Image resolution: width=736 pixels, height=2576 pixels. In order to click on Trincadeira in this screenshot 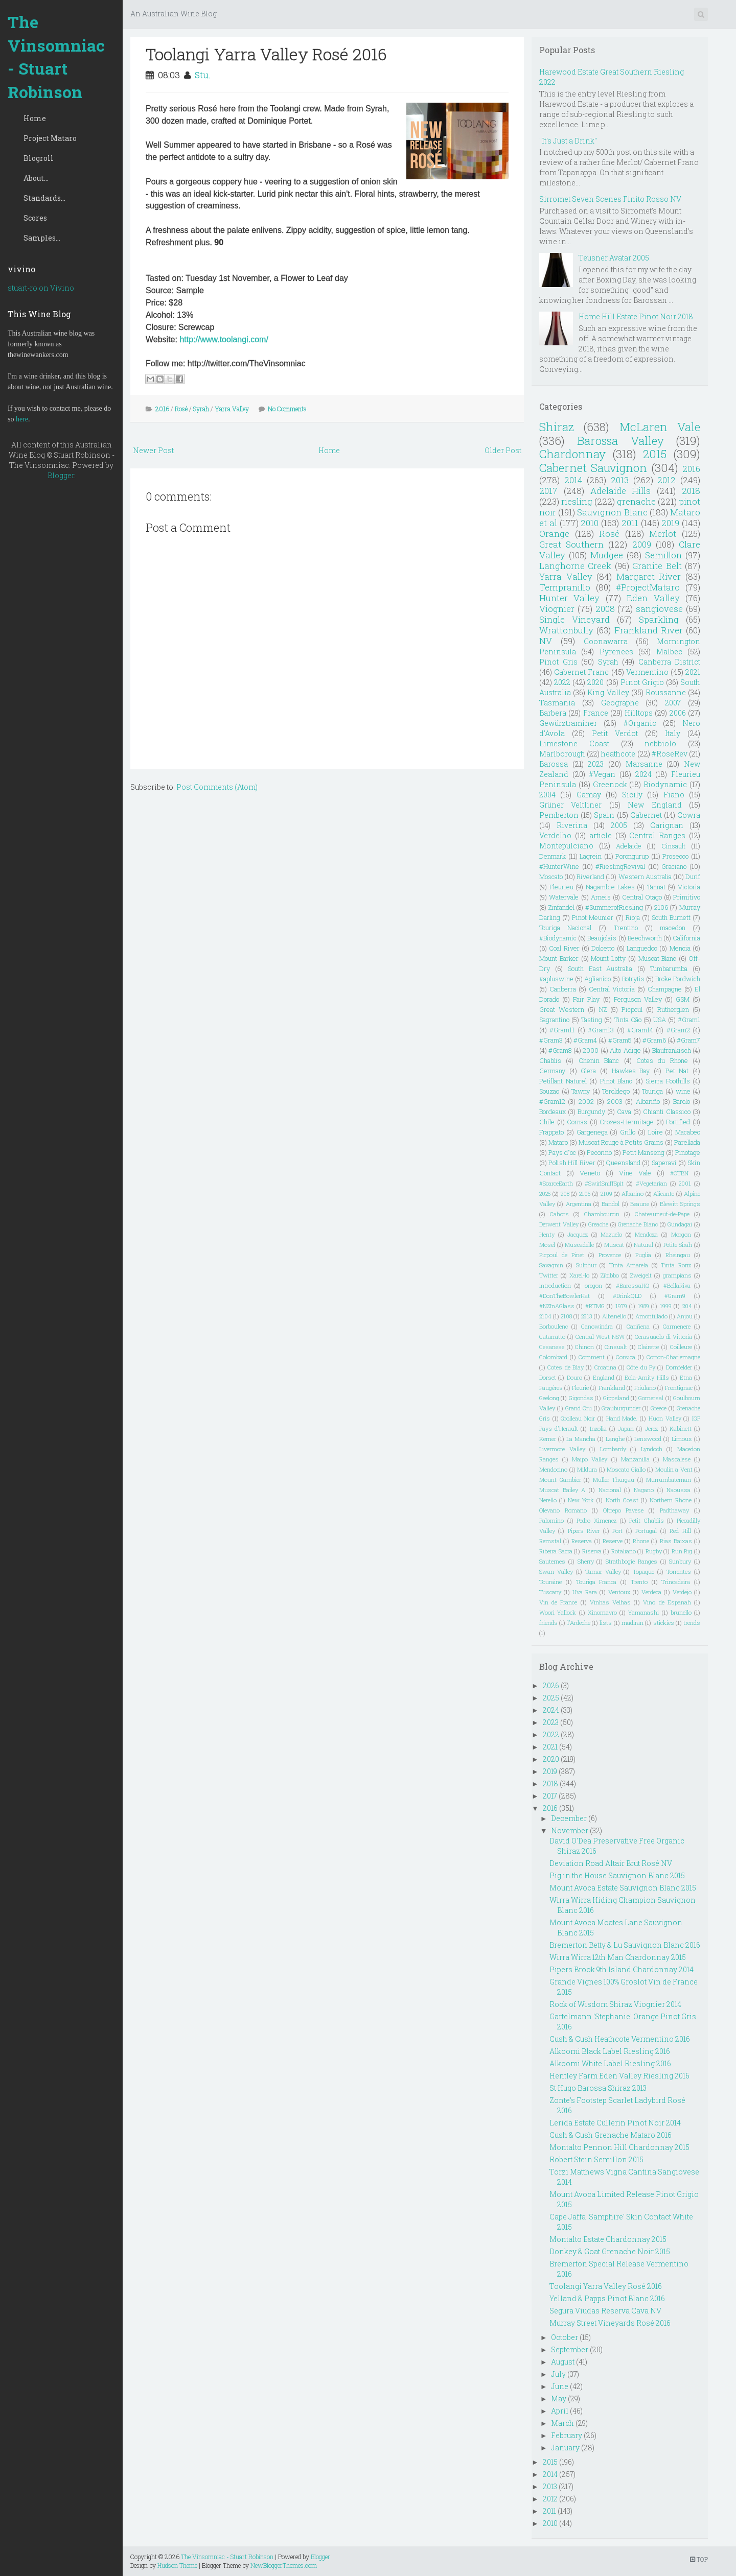, I will do `click(675, 1582)`.